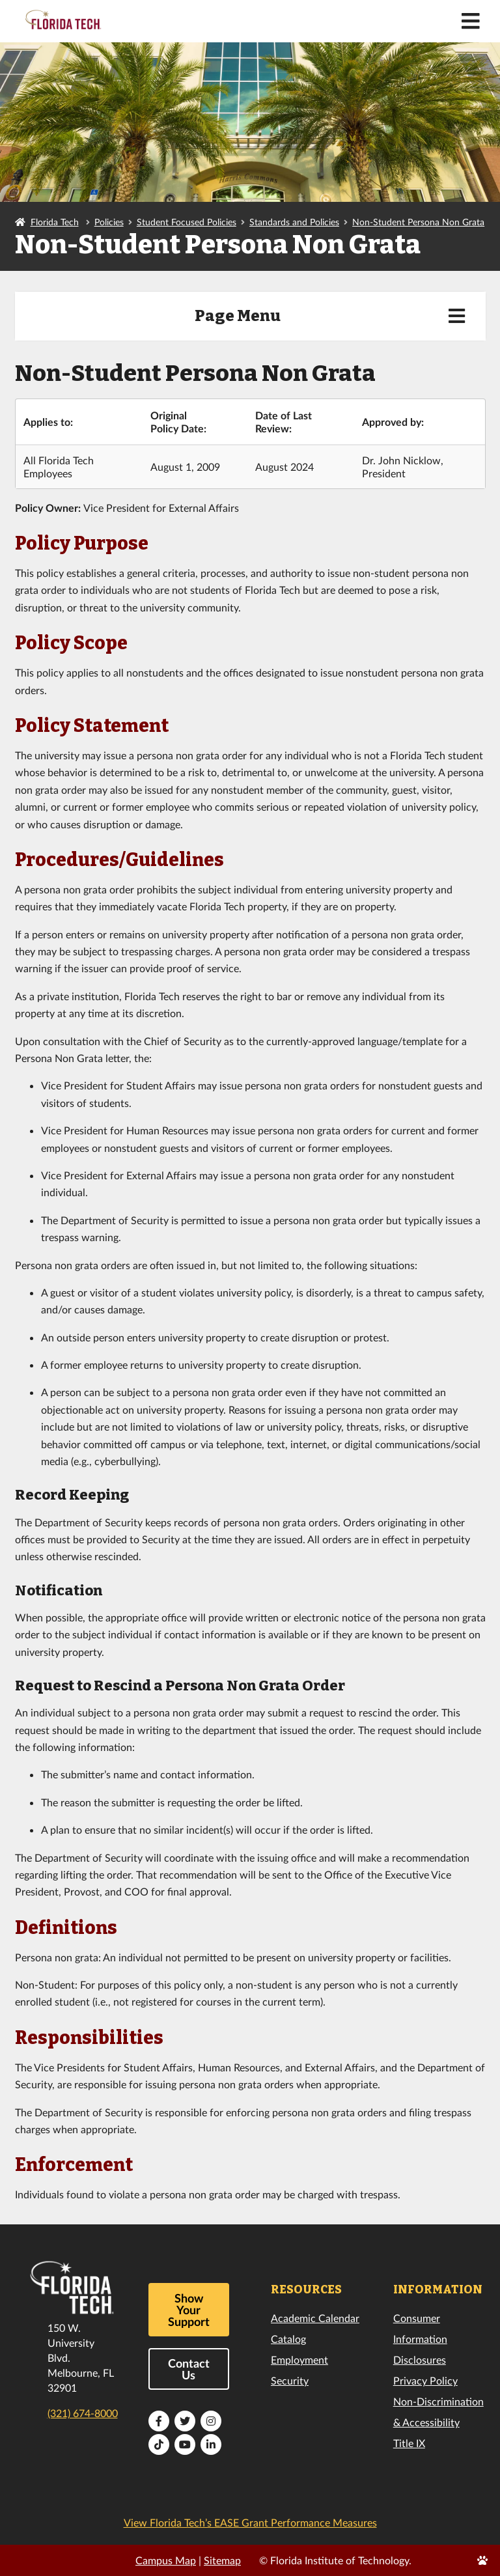  What do you see at coordinates (55, 221) in the screenshot?
I see `Florida Tech` at bounding box center [55, 221].